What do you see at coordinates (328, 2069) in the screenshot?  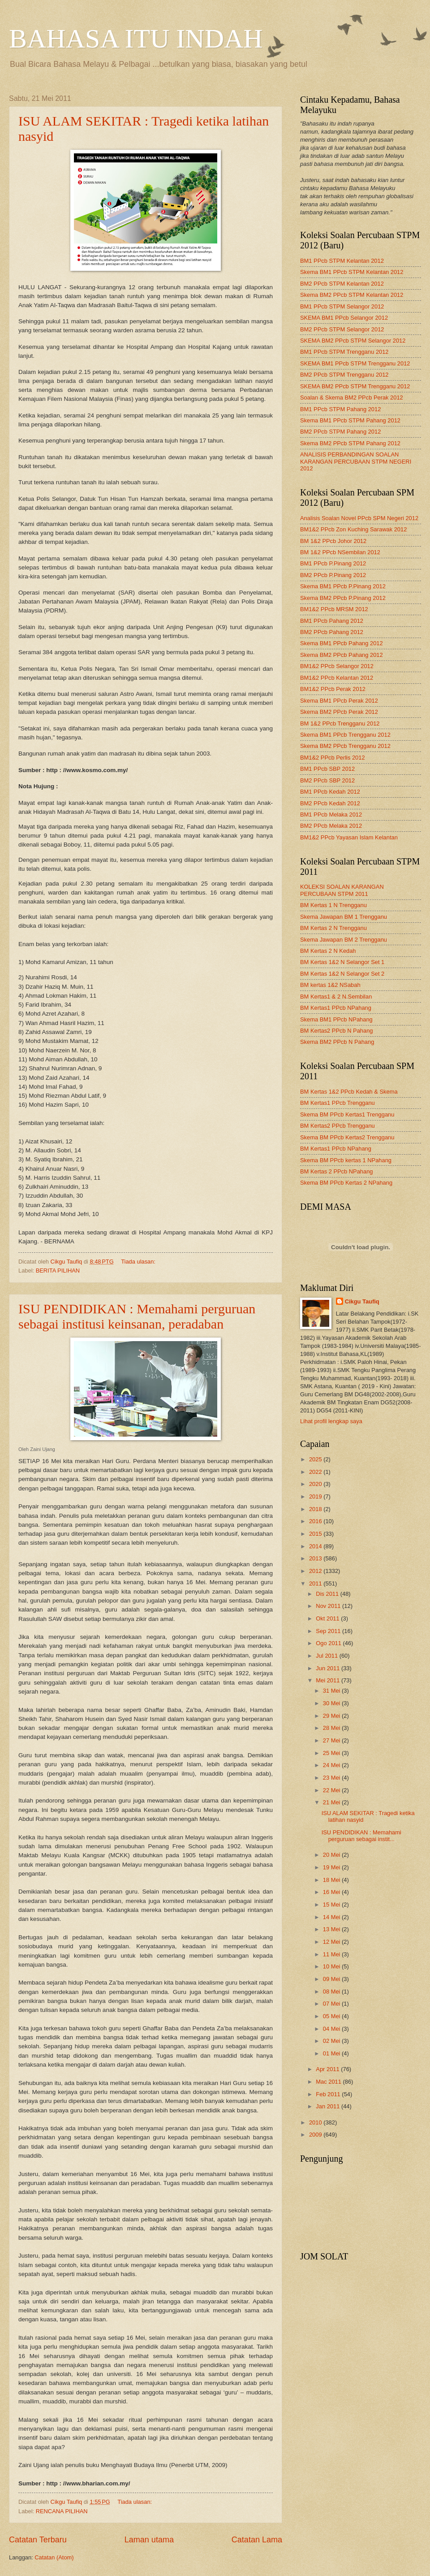 I see `Apr 2011` at bounding box center [328, 2069].